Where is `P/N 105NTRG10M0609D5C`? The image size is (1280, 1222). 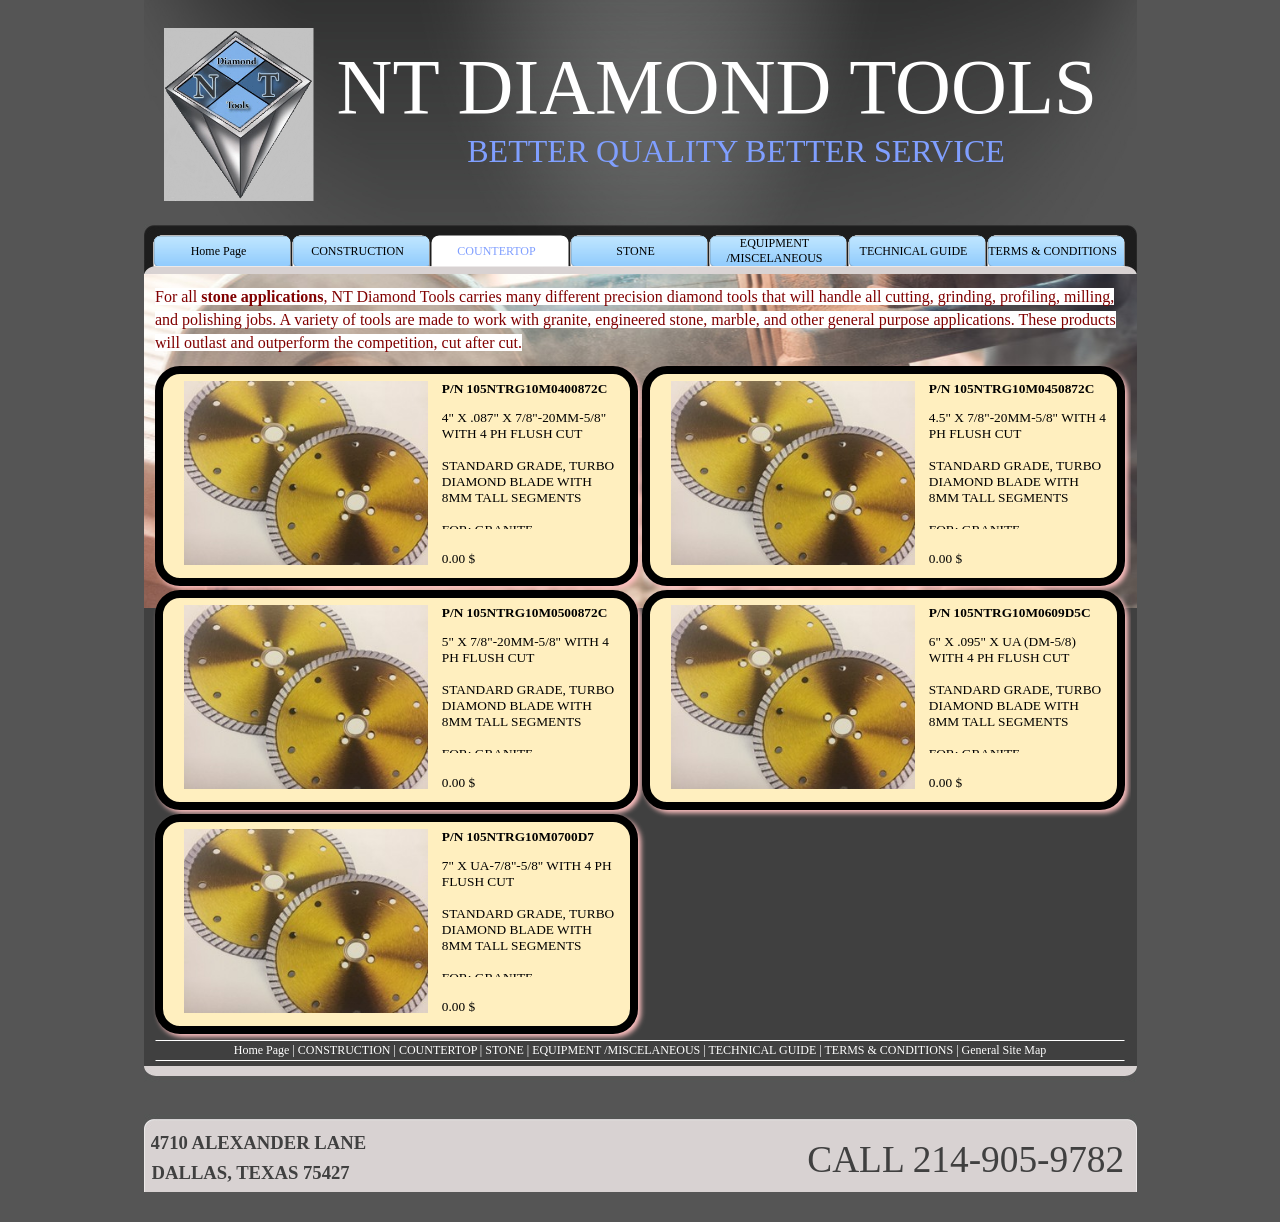 P/N 105NTRG10M0609D5C is located at coordinates (1010, 612).